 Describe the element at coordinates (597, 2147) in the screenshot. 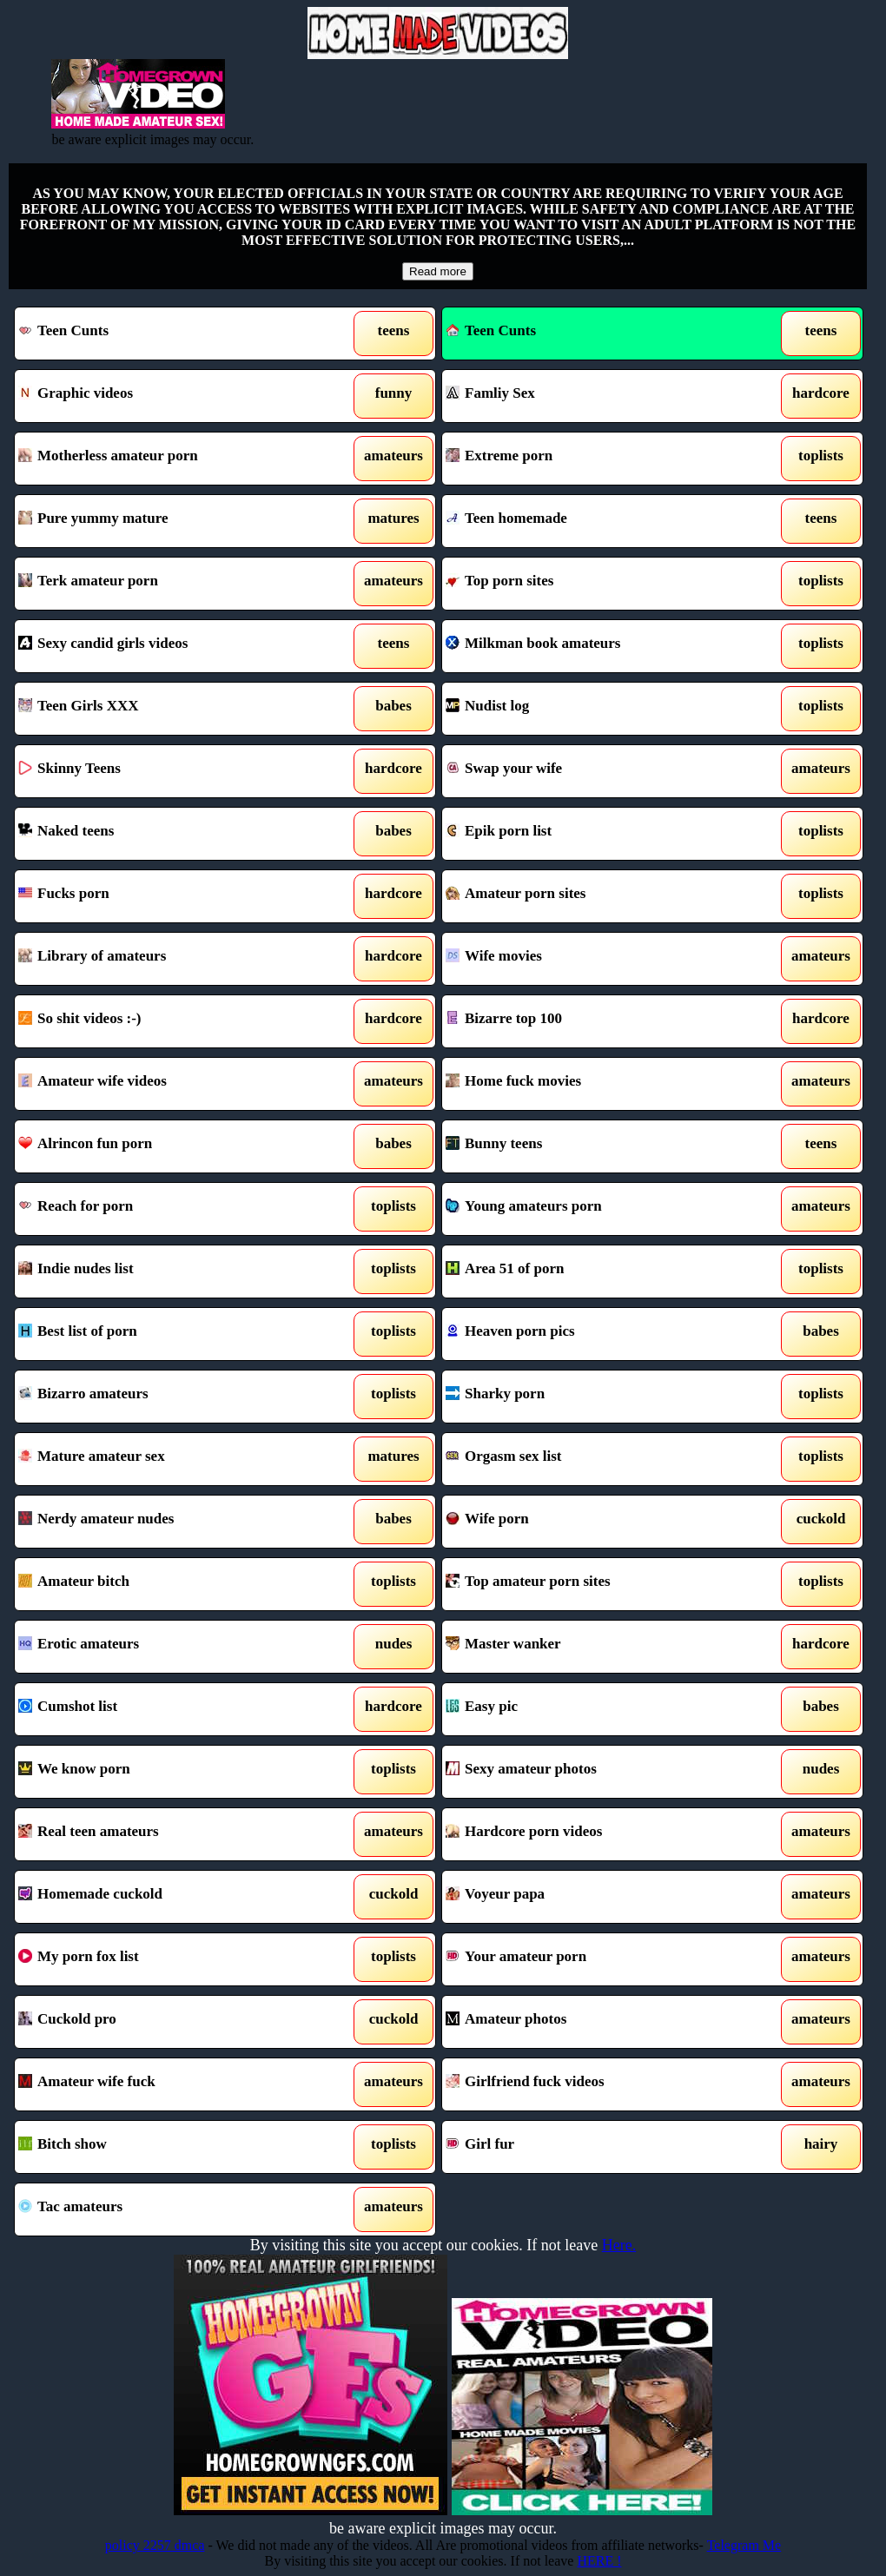

I see `Girl fur` at that location.